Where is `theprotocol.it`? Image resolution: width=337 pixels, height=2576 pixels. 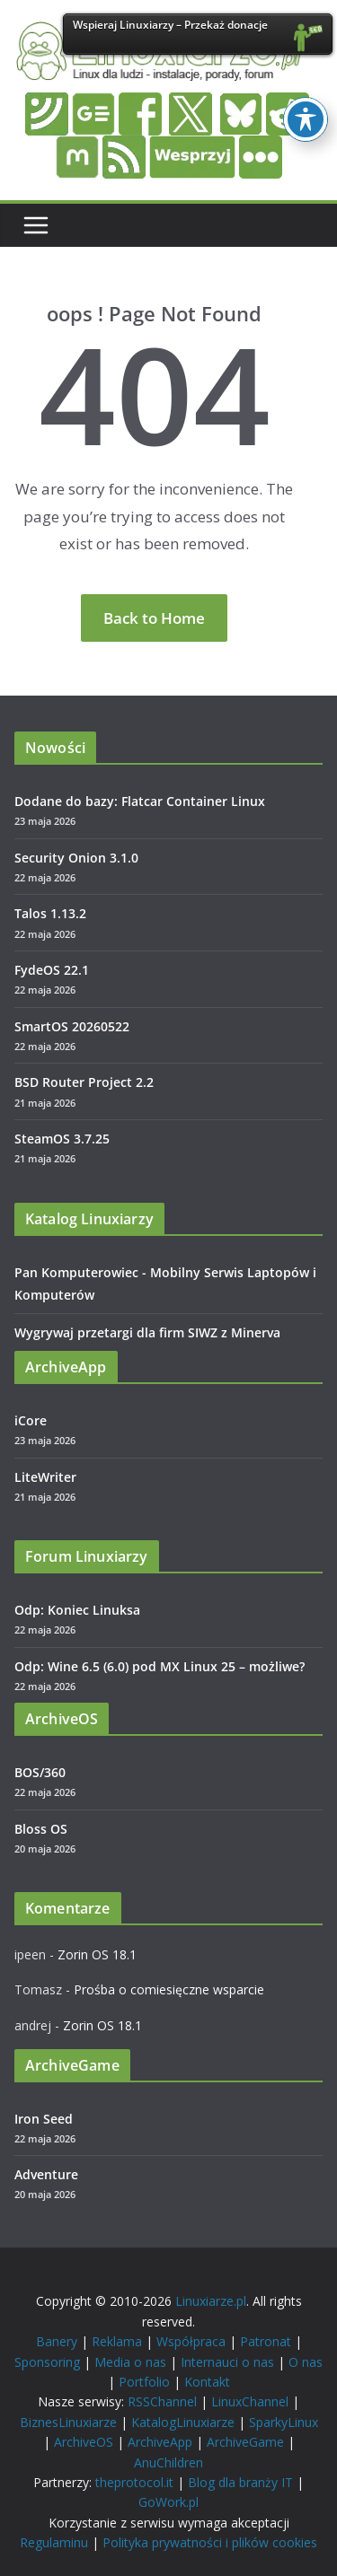 theprotocol.it is located at coordinates (134, 2482).